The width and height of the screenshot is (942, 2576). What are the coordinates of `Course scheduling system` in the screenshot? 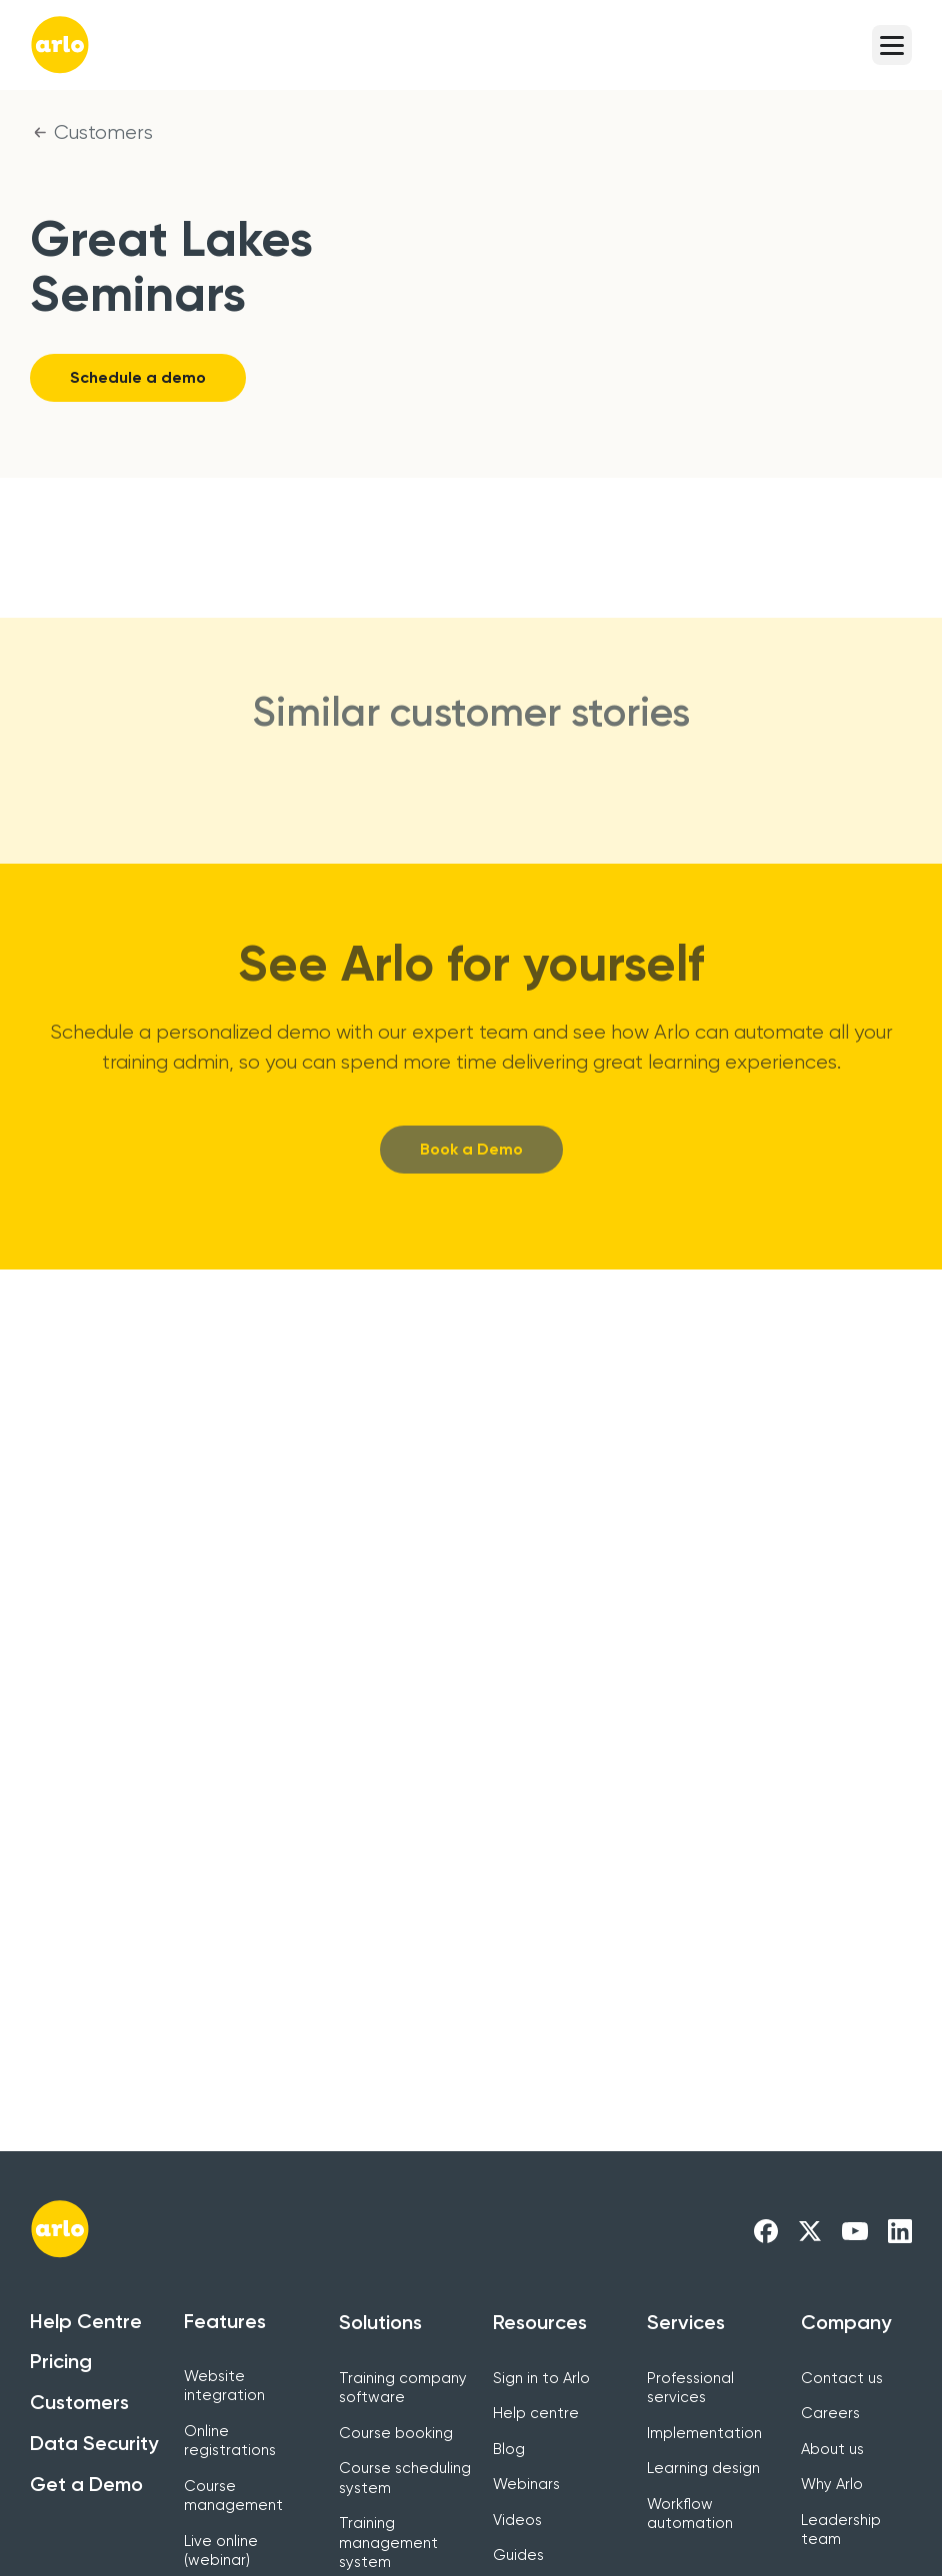 It's located at (405, 2478).